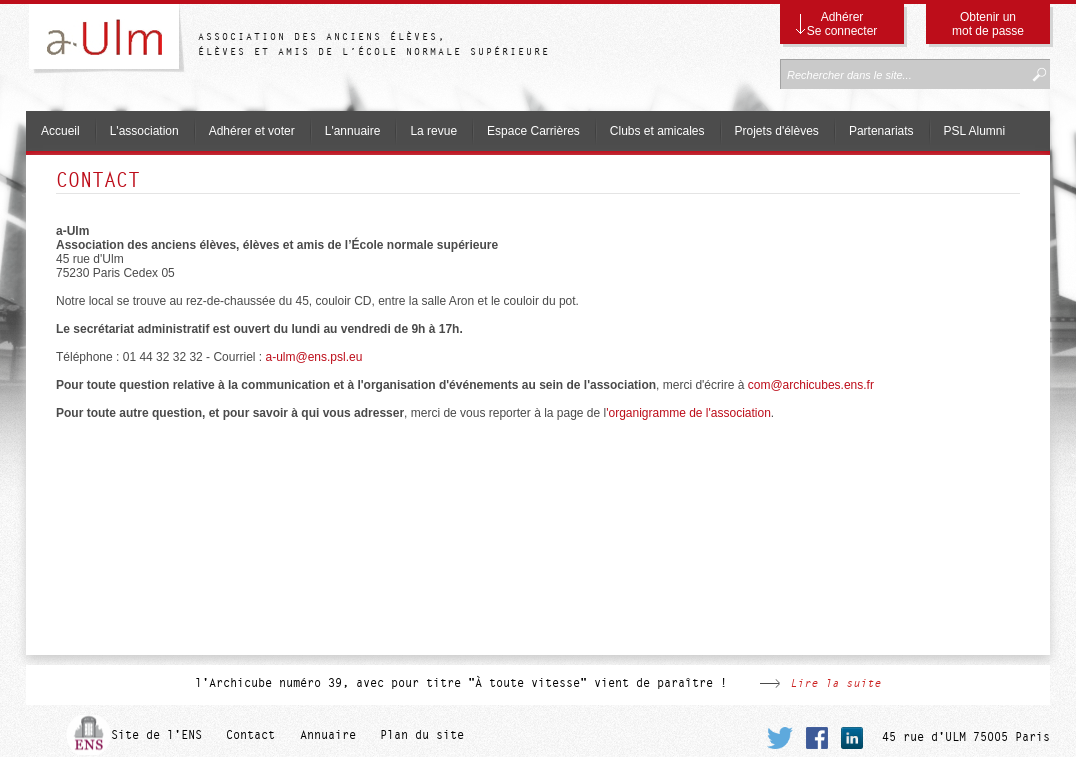 The width and height of the screenshot is (1076, 757). I want to click on Obtenir un mot de passe, so click(988, 24).